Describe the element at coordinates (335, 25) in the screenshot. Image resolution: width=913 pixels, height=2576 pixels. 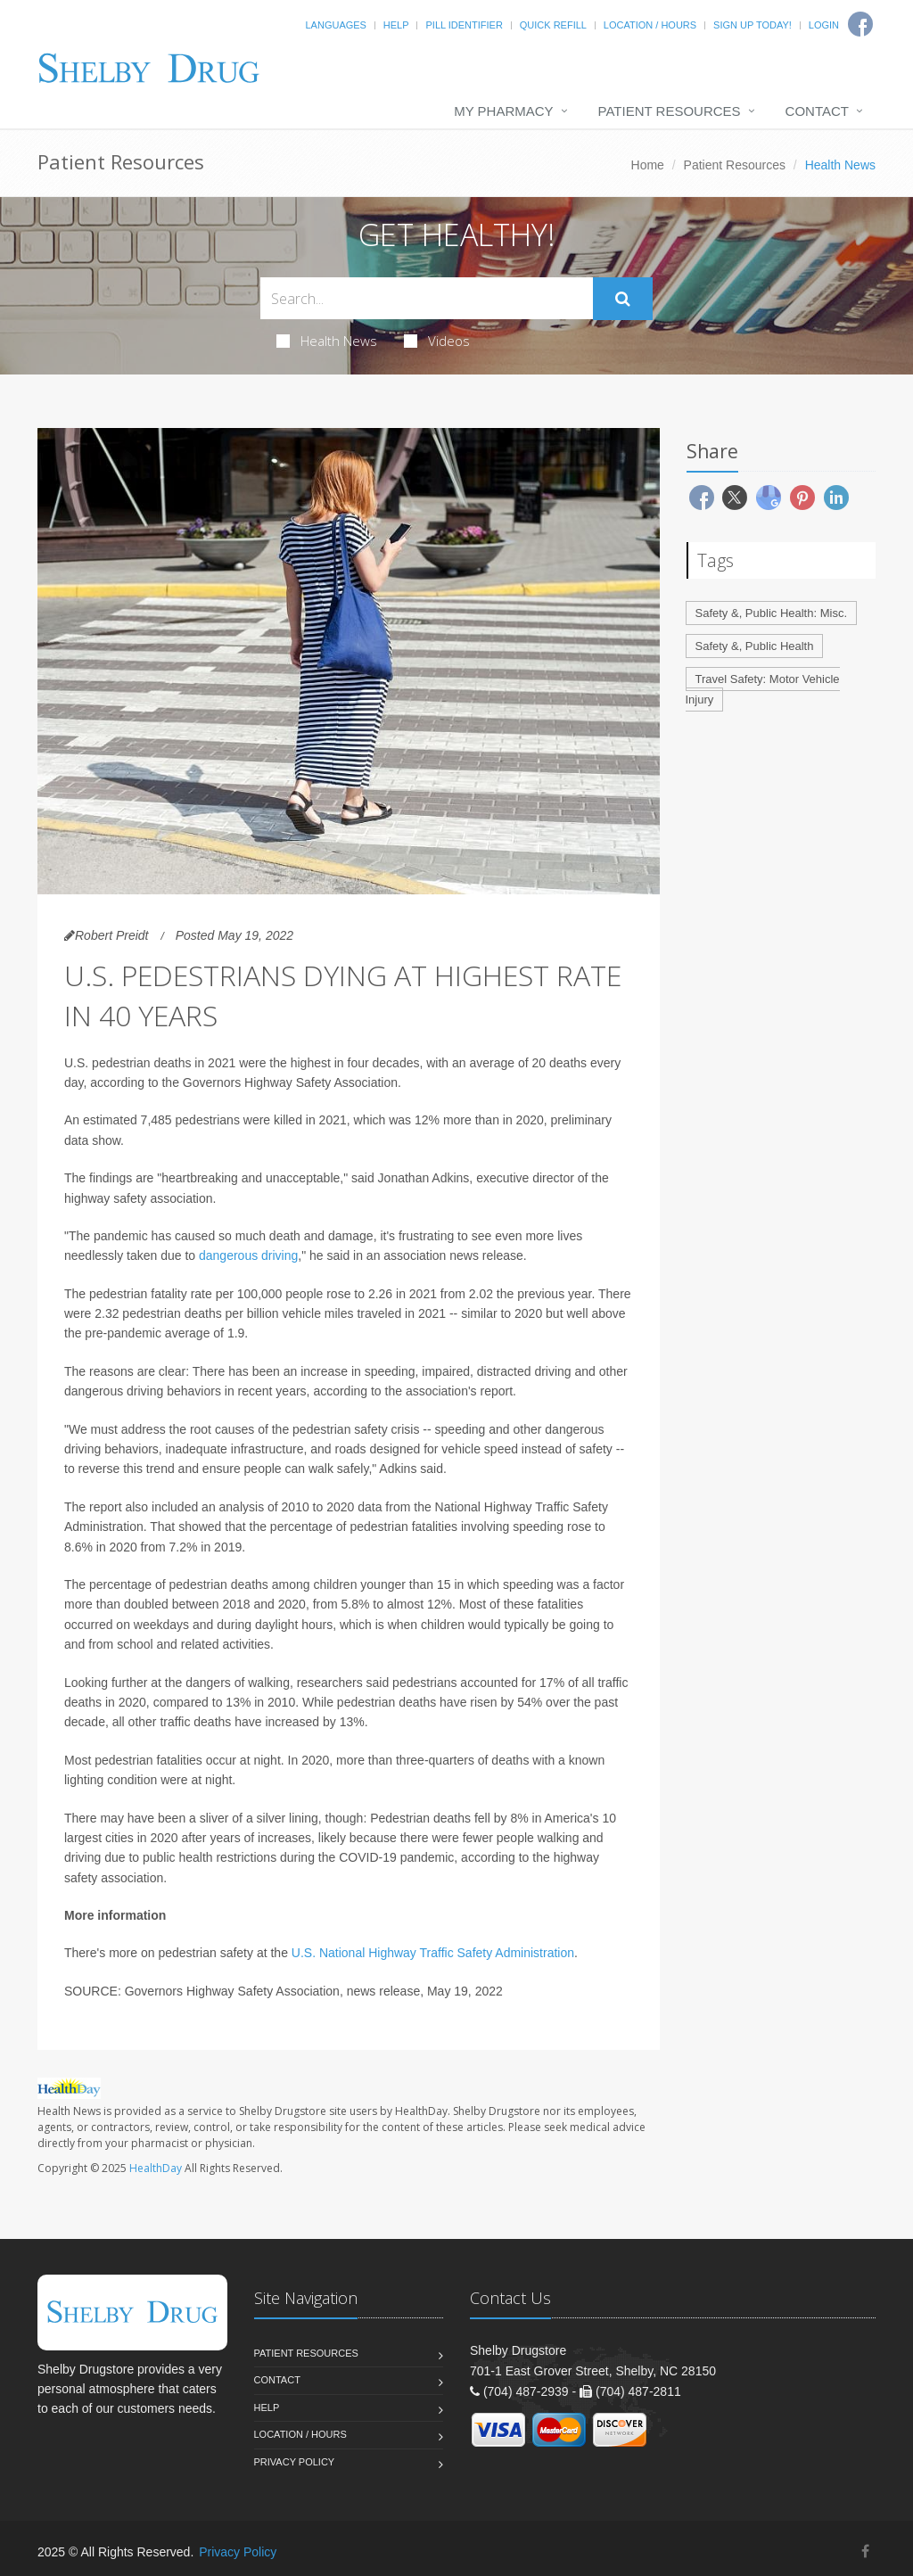
I see `Languages` at that location.